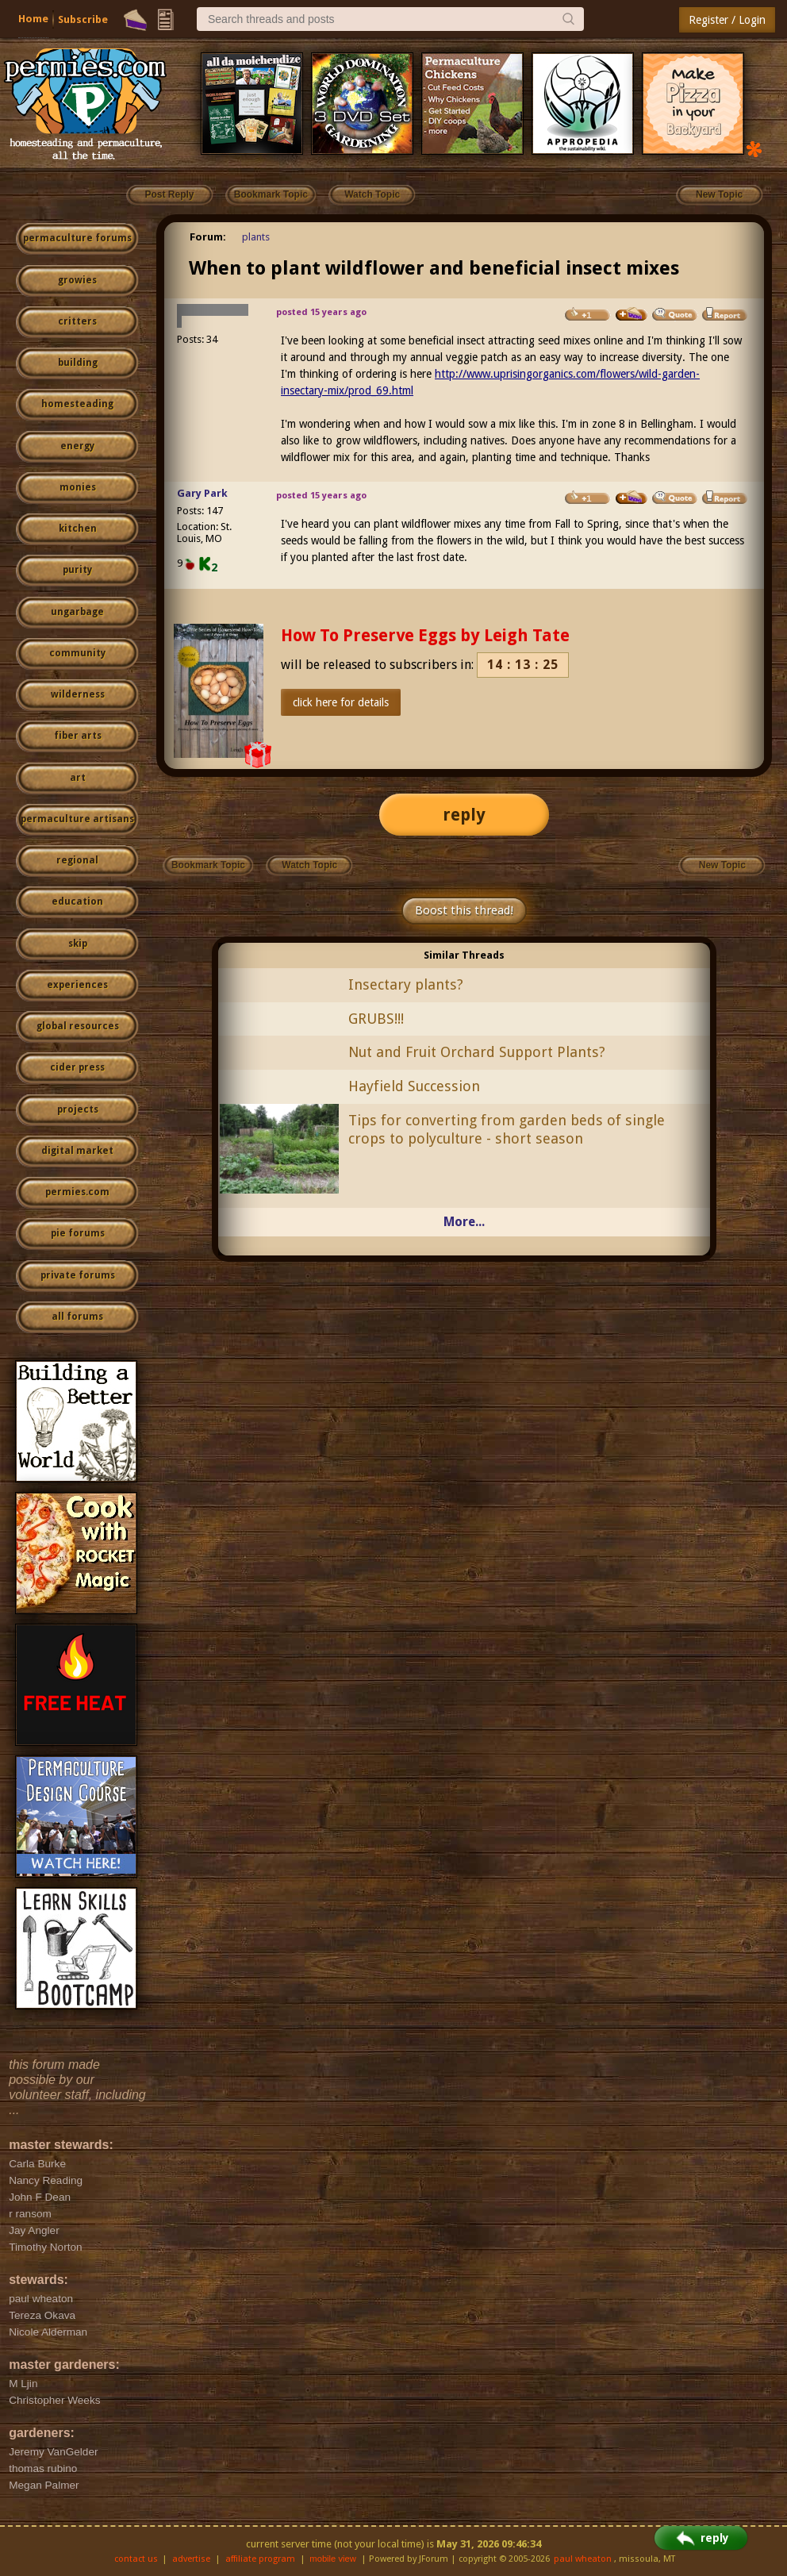  What do you see at coordinates (77, 1109) in the screenshot?
I see `projects` at bounding box center [77, 1109].